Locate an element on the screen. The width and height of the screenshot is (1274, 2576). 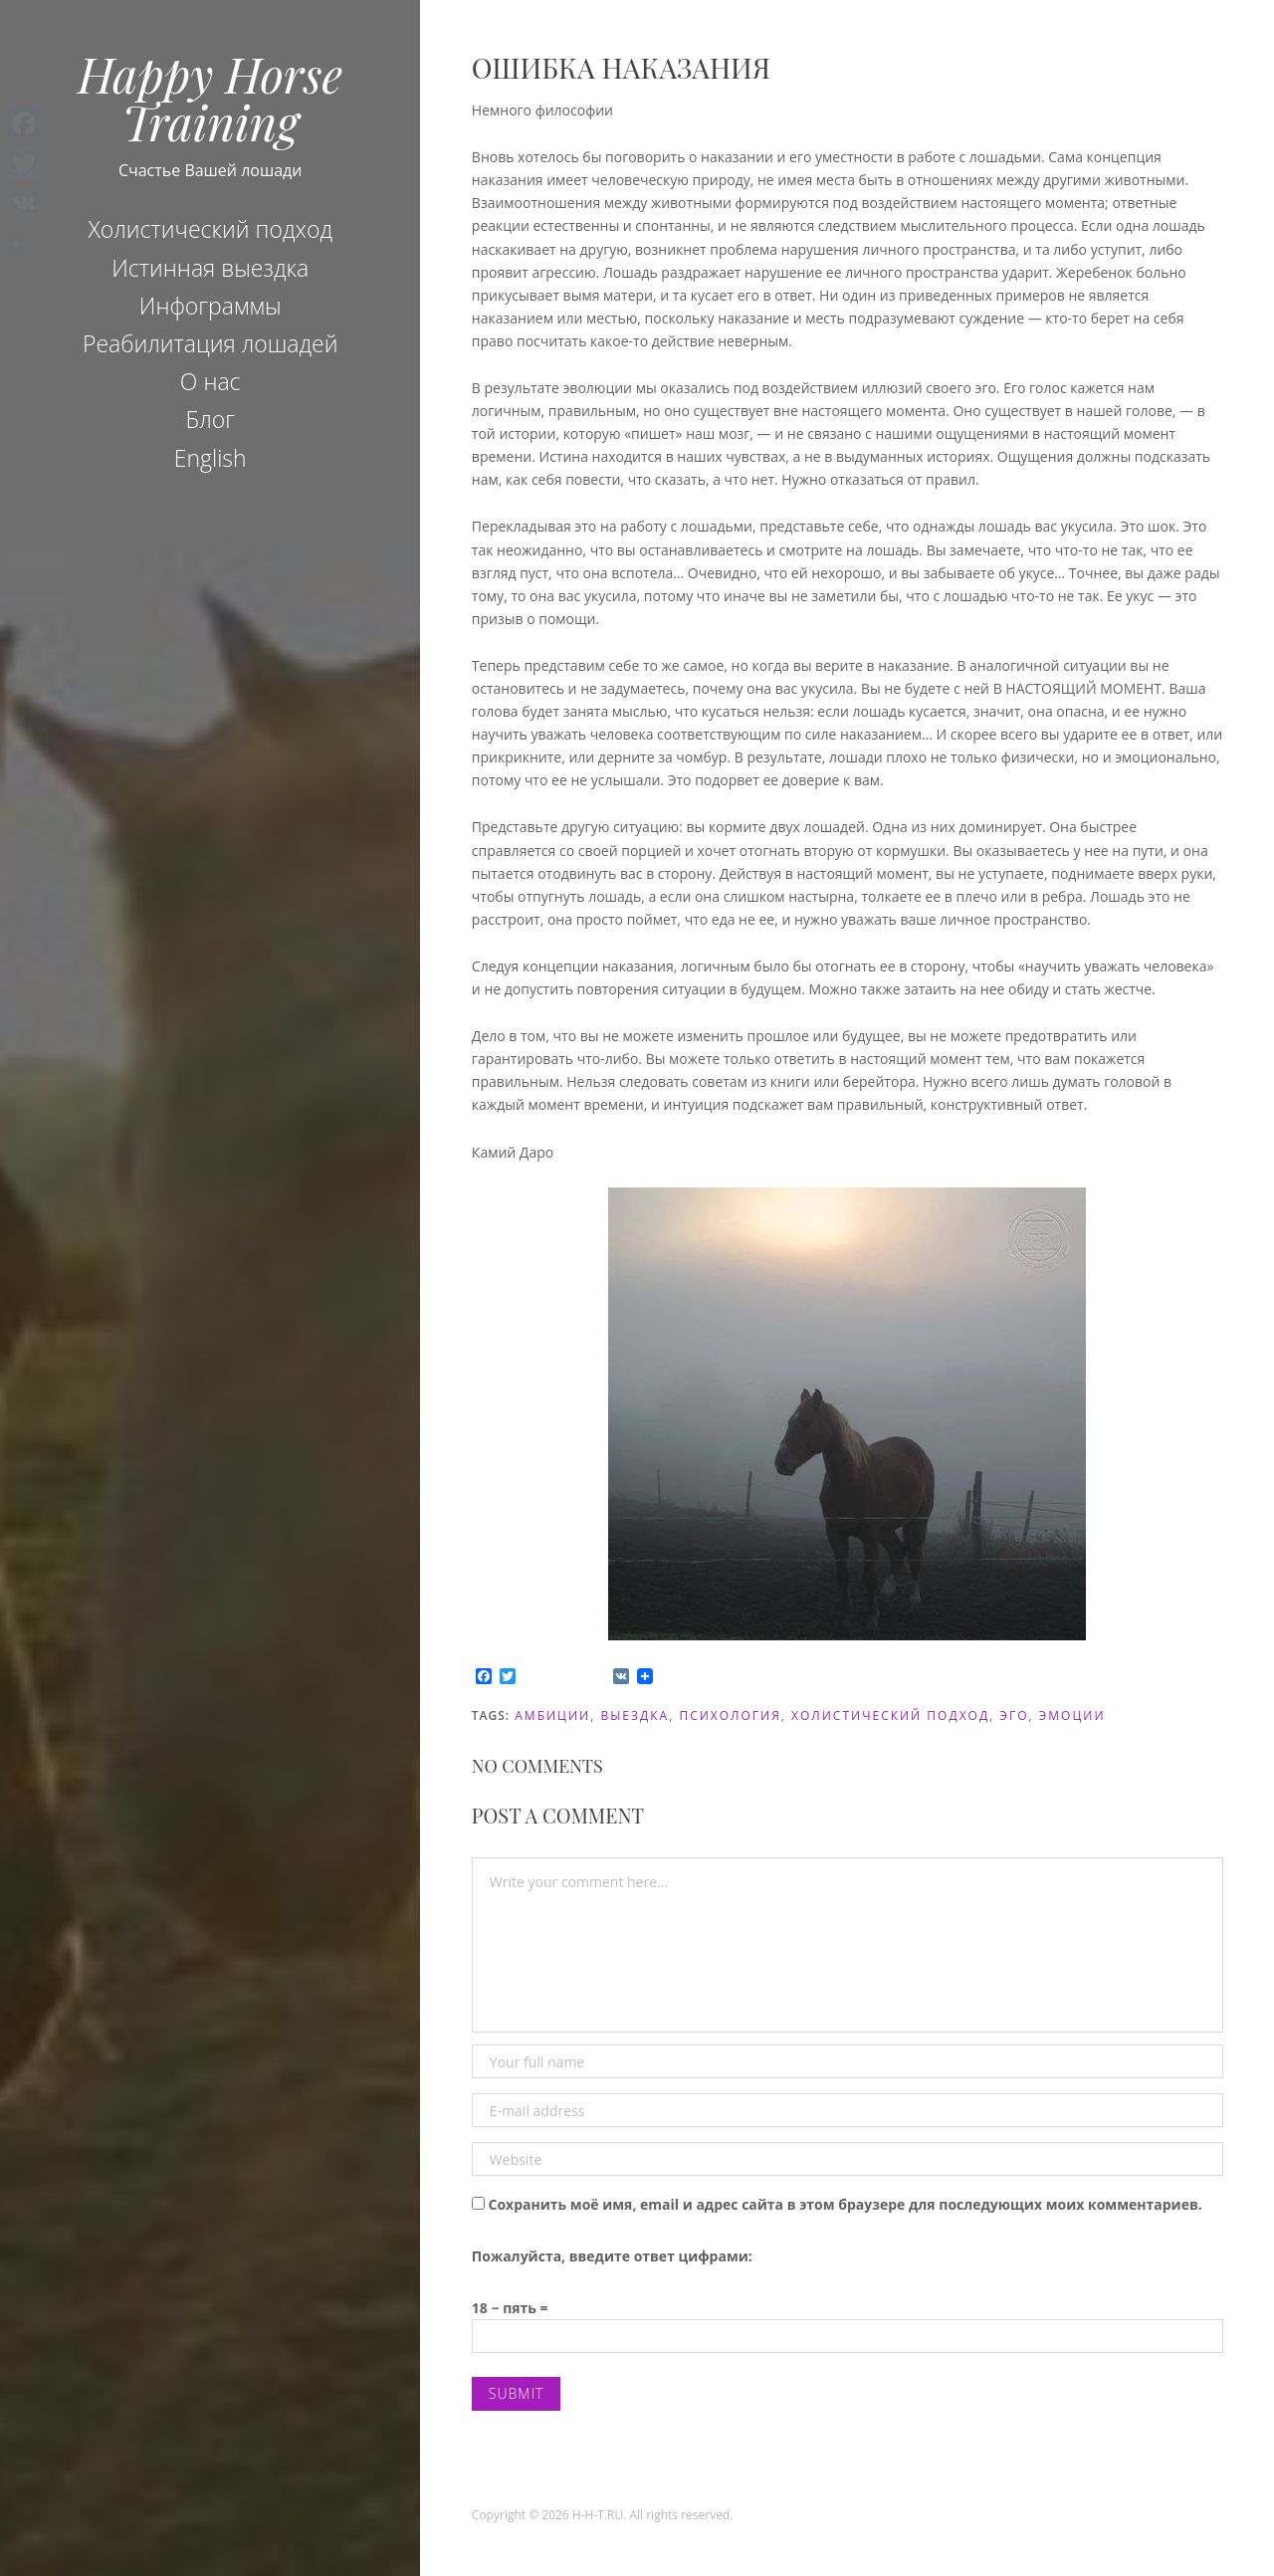
психология is located at coordinates (729, 1715).